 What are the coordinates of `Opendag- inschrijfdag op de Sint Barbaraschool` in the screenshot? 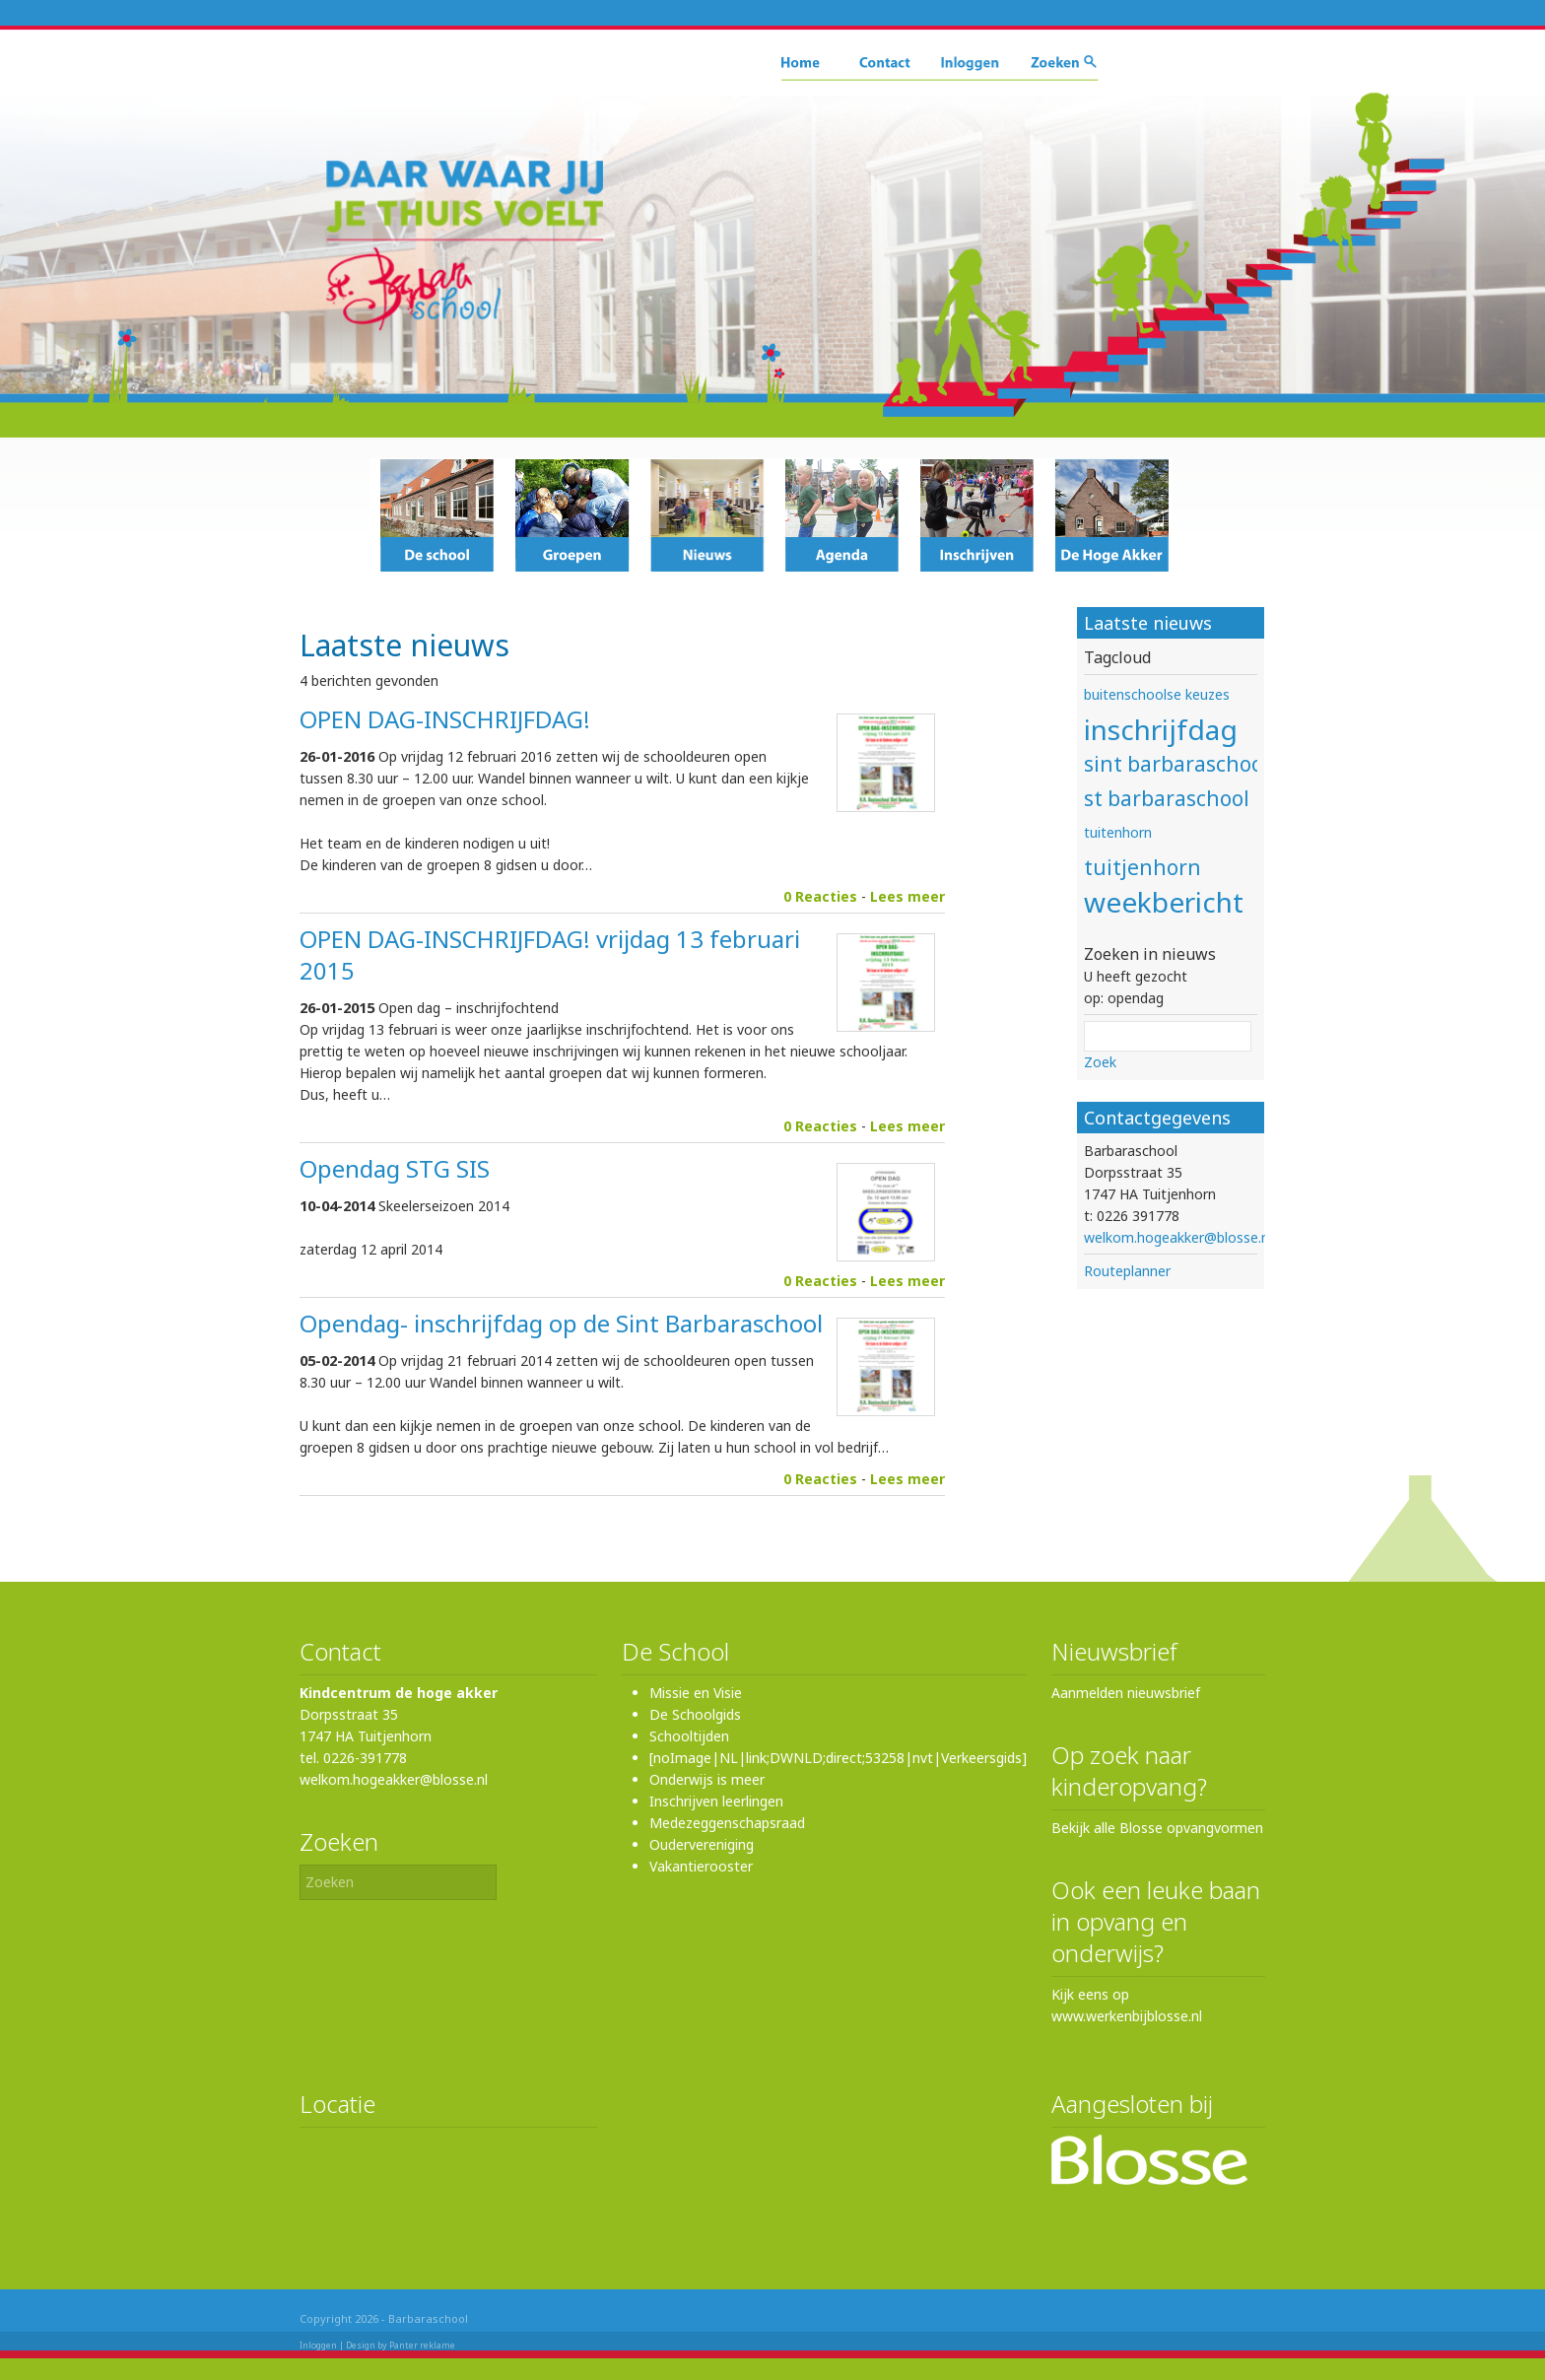 It's located at (561, 1323).